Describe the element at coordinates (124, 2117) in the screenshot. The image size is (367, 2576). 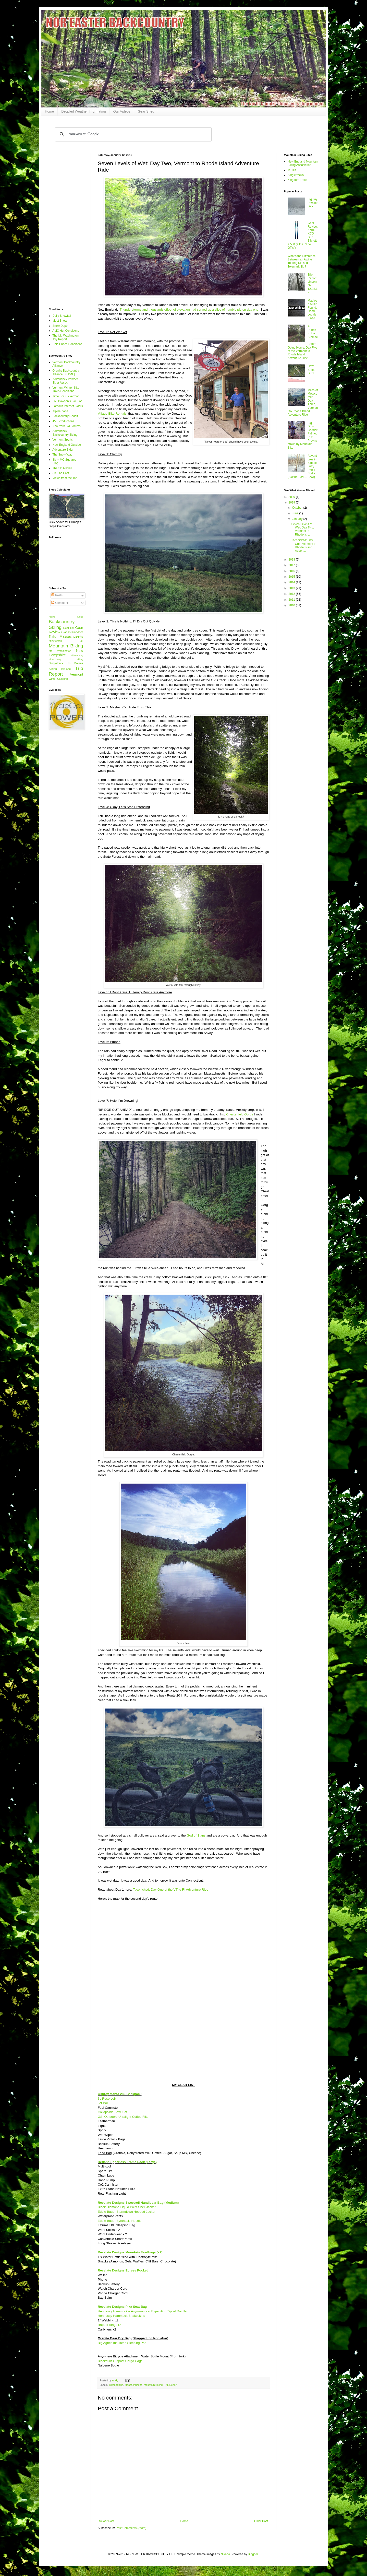
I see `GSI Outdoors Ultralight Coffee Filter` at that location.